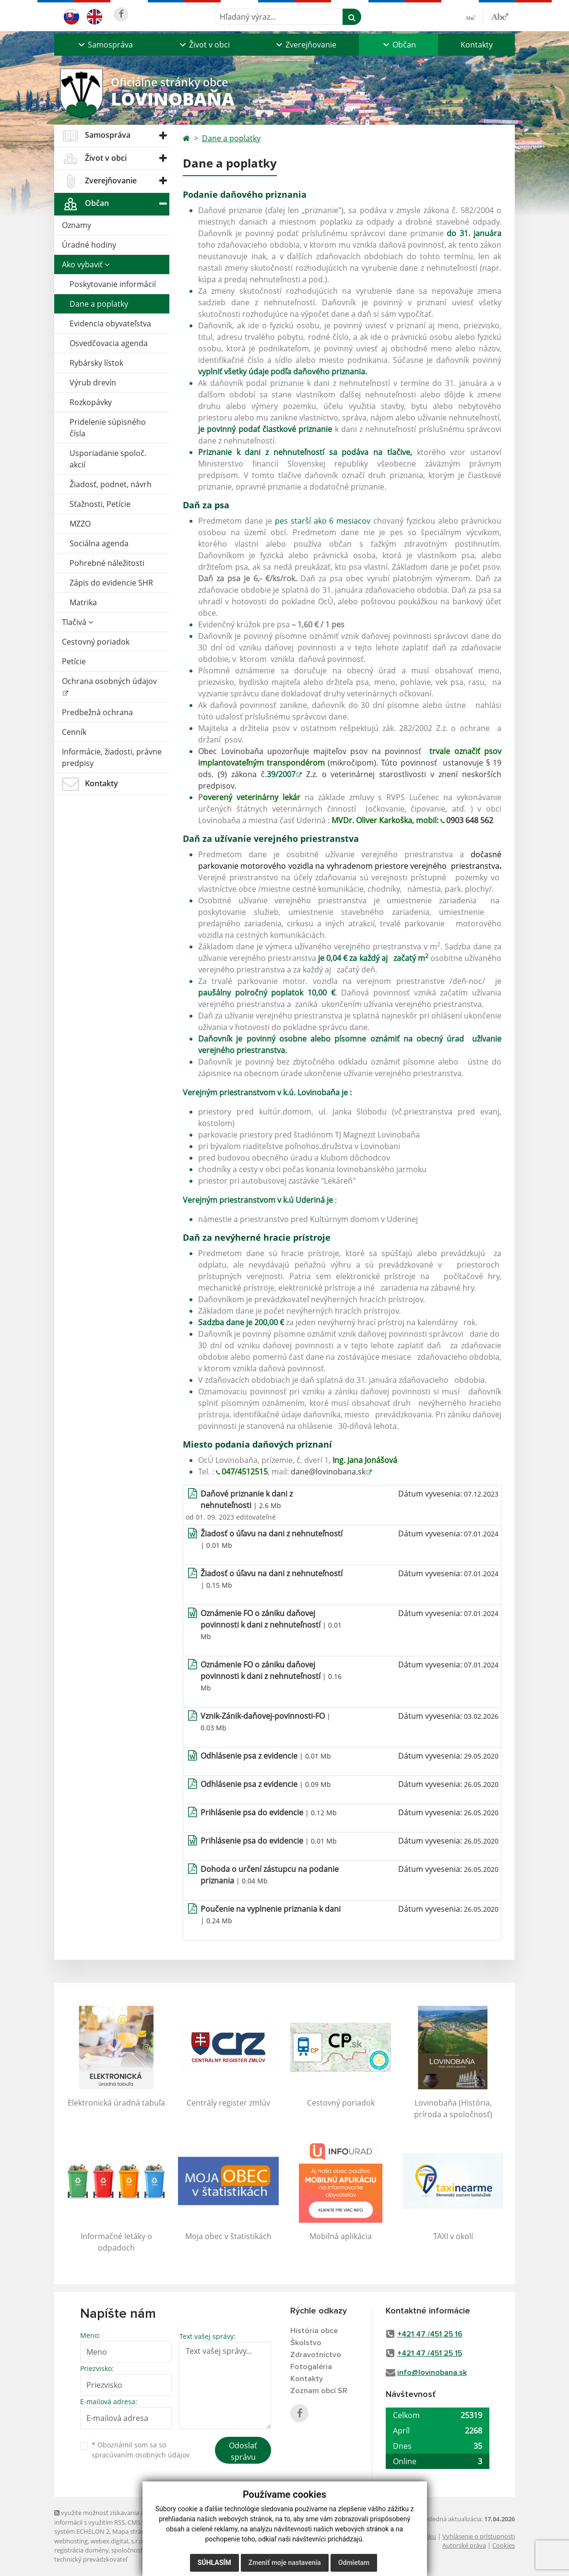  What do you see at coordinates (104, 45) in the screenshot?
I see `[button]` at bounding box center [104, 45].